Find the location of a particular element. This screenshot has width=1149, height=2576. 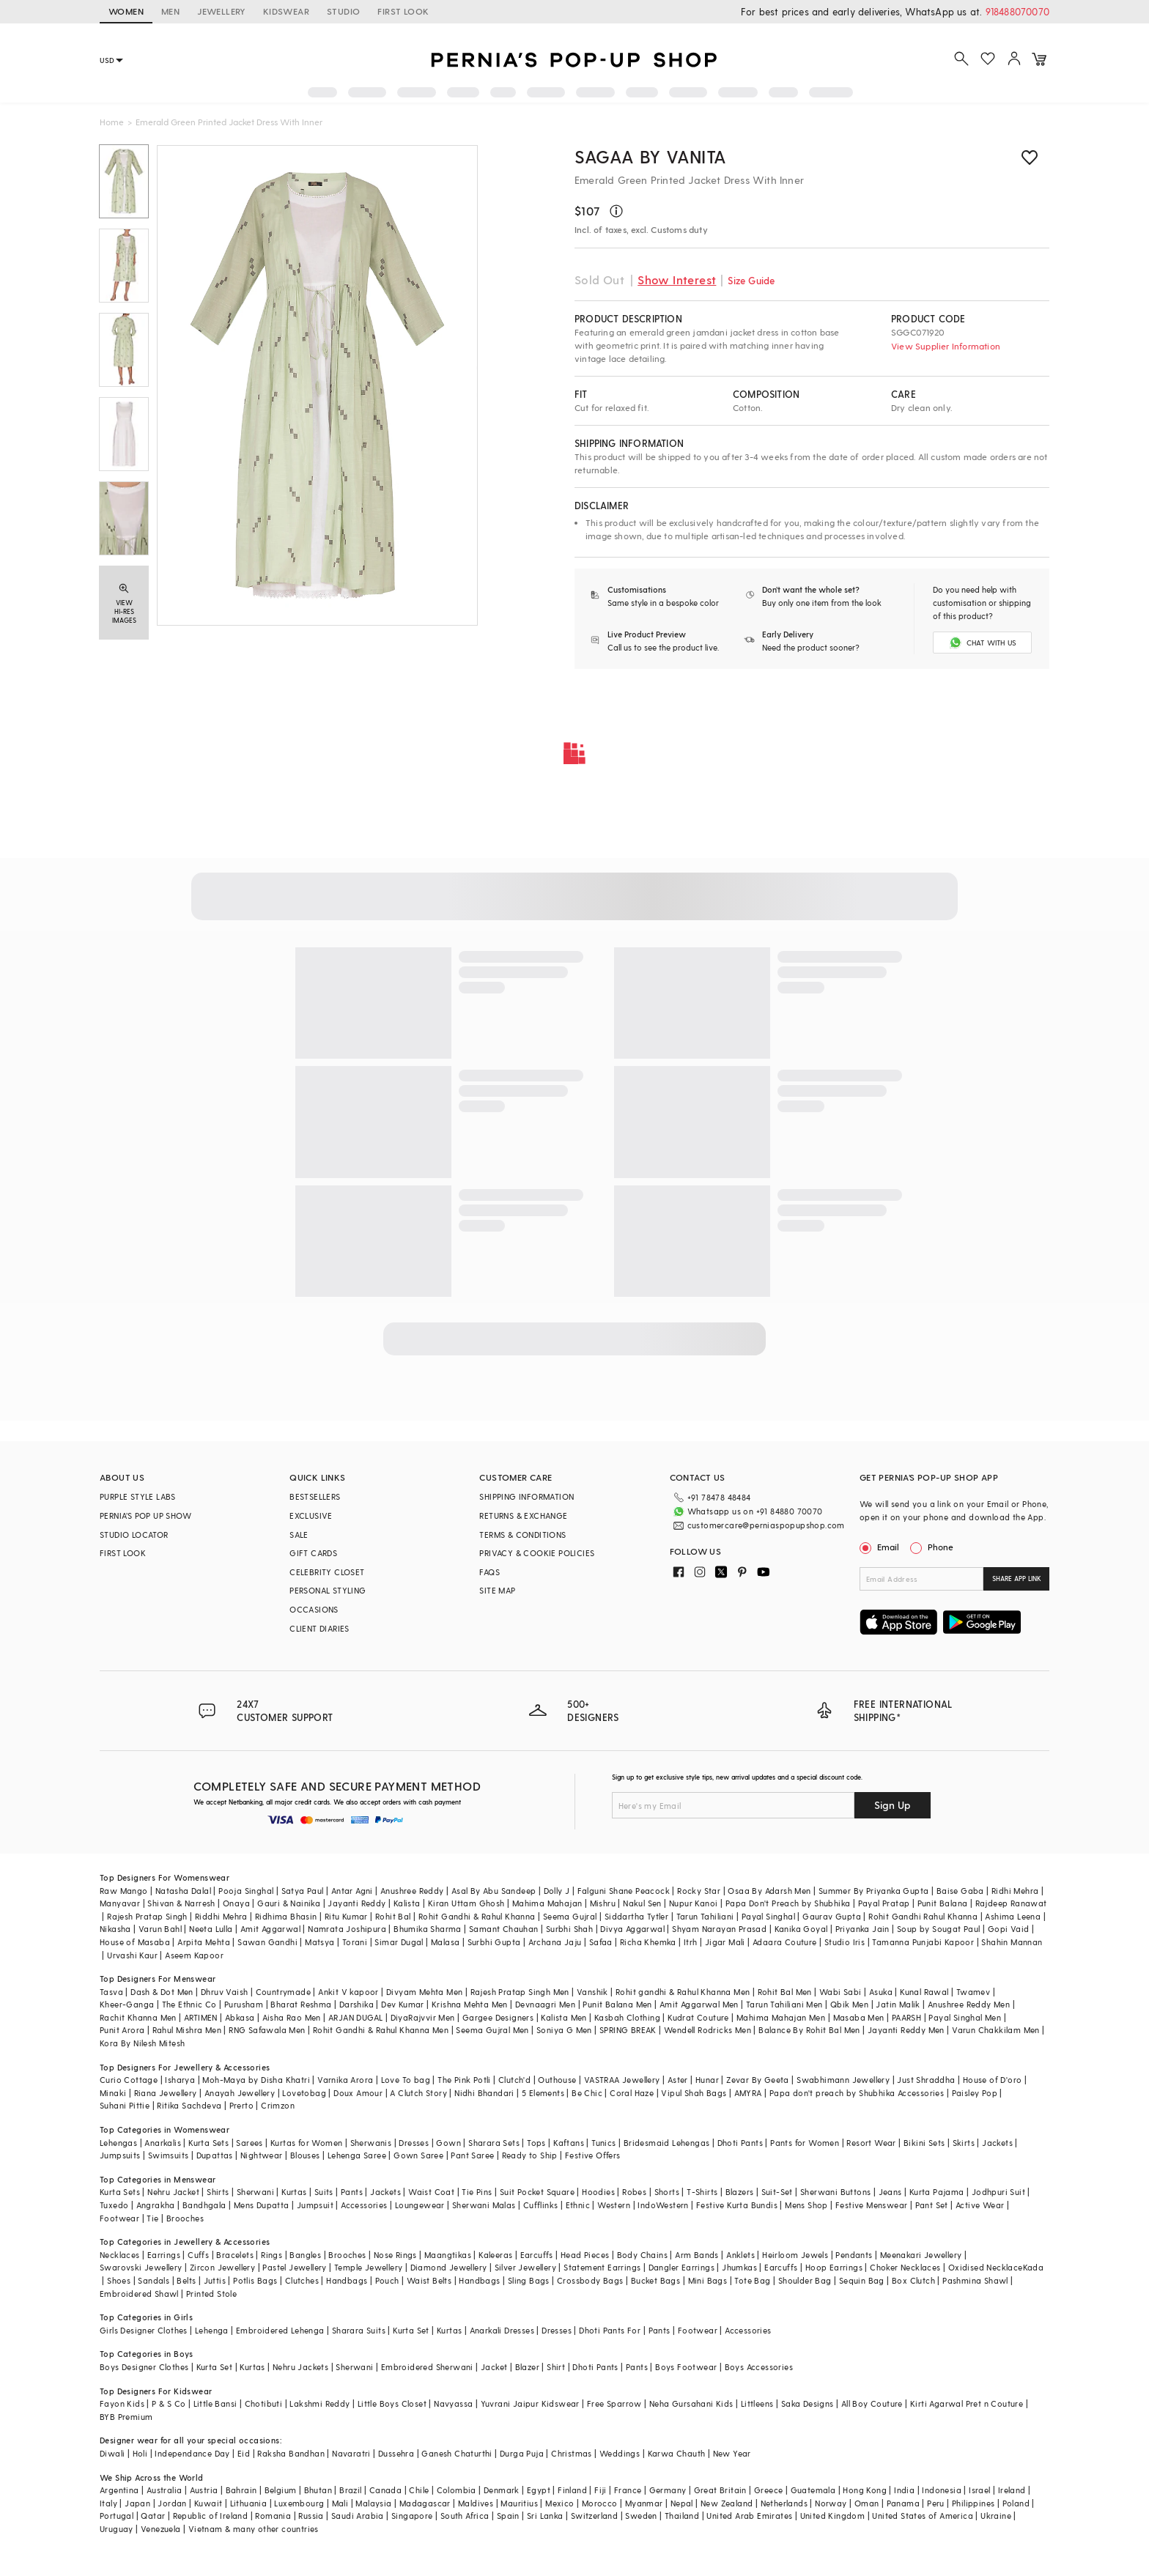

Rings is located at coordinates (271, 2254).